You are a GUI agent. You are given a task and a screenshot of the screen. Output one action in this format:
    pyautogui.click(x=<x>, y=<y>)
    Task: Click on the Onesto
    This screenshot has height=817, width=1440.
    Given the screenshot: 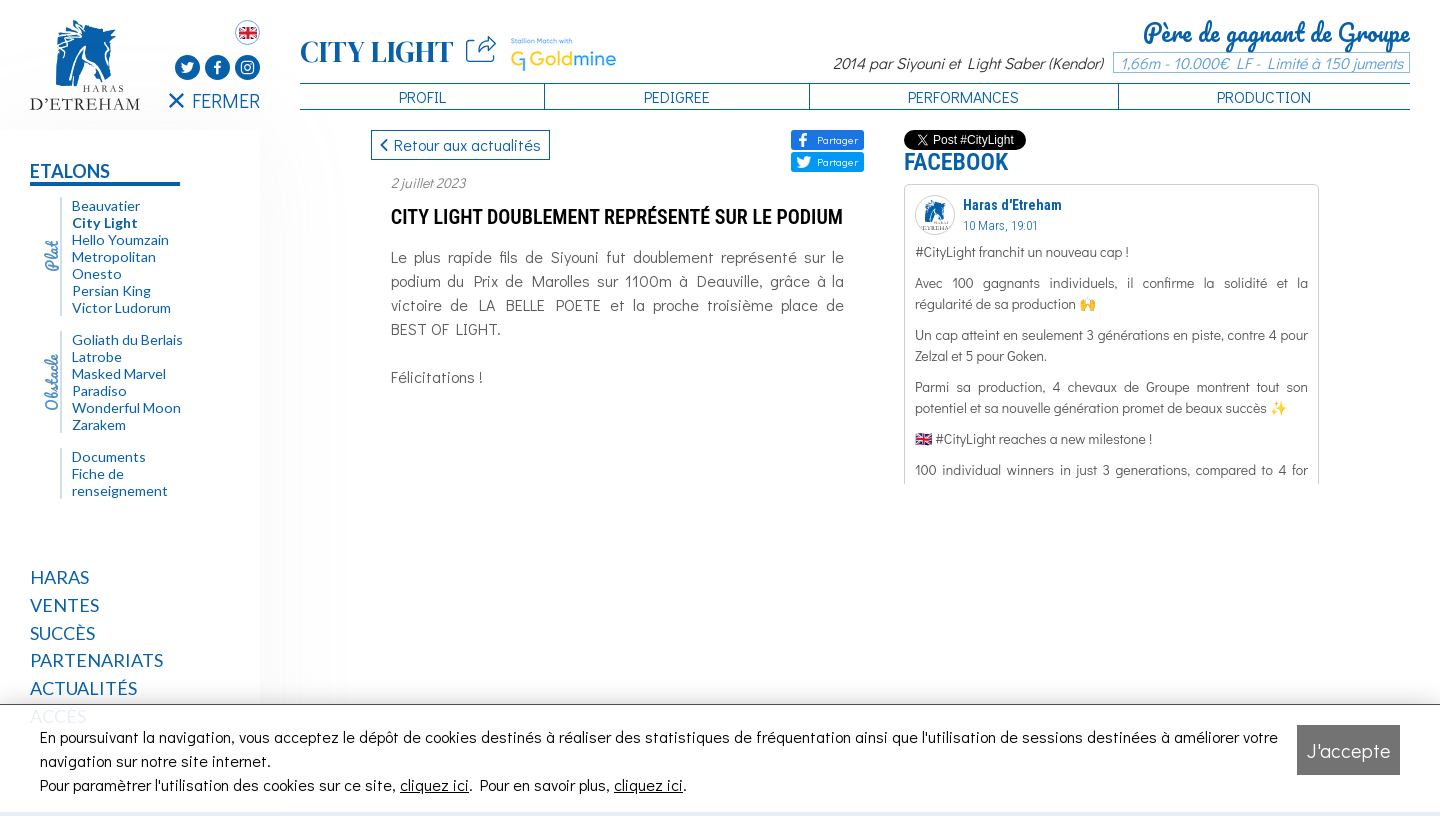 What is the action you would take?
    pyautogui.click(x=97, y=273)
    